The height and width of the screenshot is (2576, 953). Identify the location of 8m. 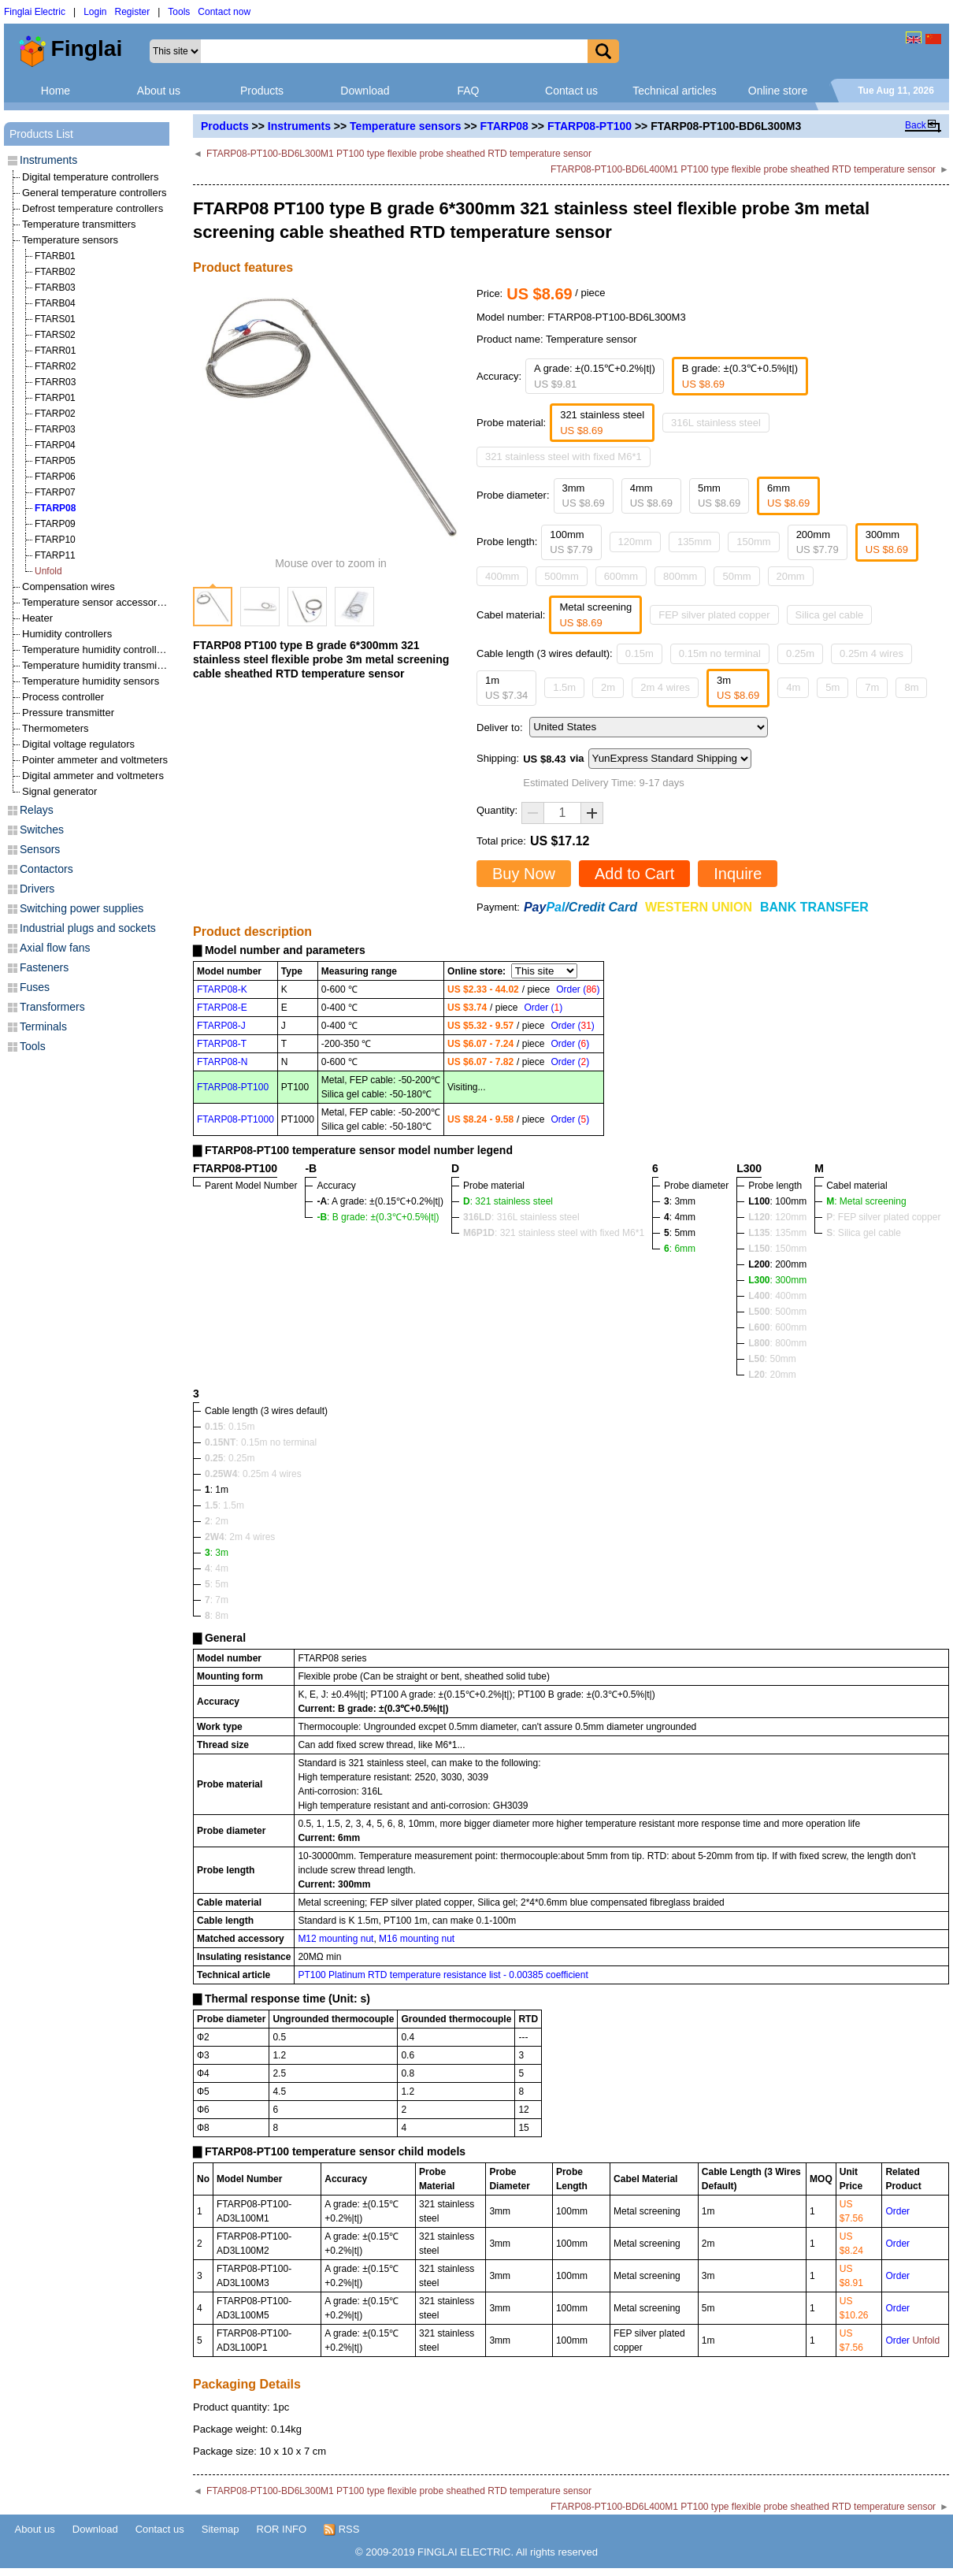
(911, 687).